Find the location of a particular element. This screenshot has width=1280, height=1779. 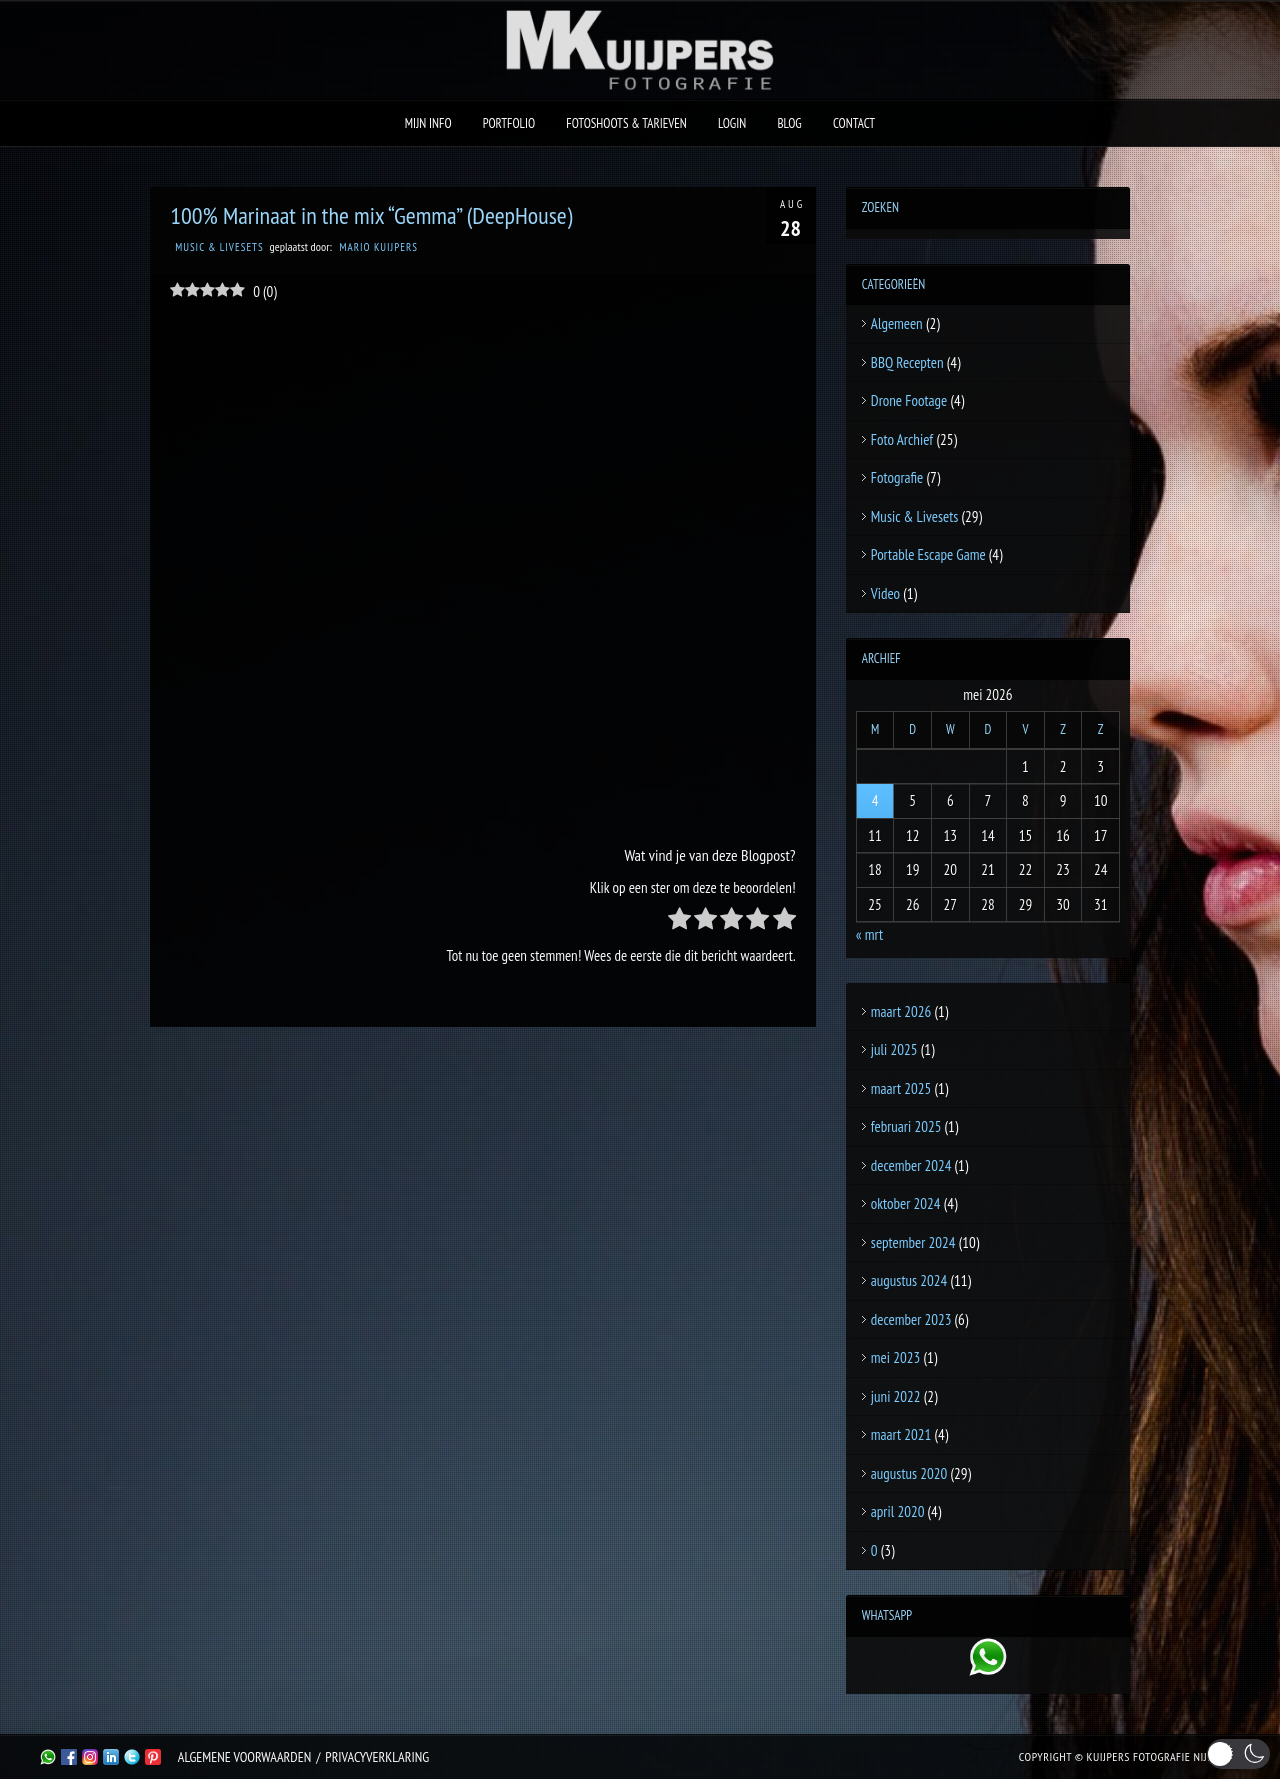

december 2023 is located at coordinates (911, 1319).